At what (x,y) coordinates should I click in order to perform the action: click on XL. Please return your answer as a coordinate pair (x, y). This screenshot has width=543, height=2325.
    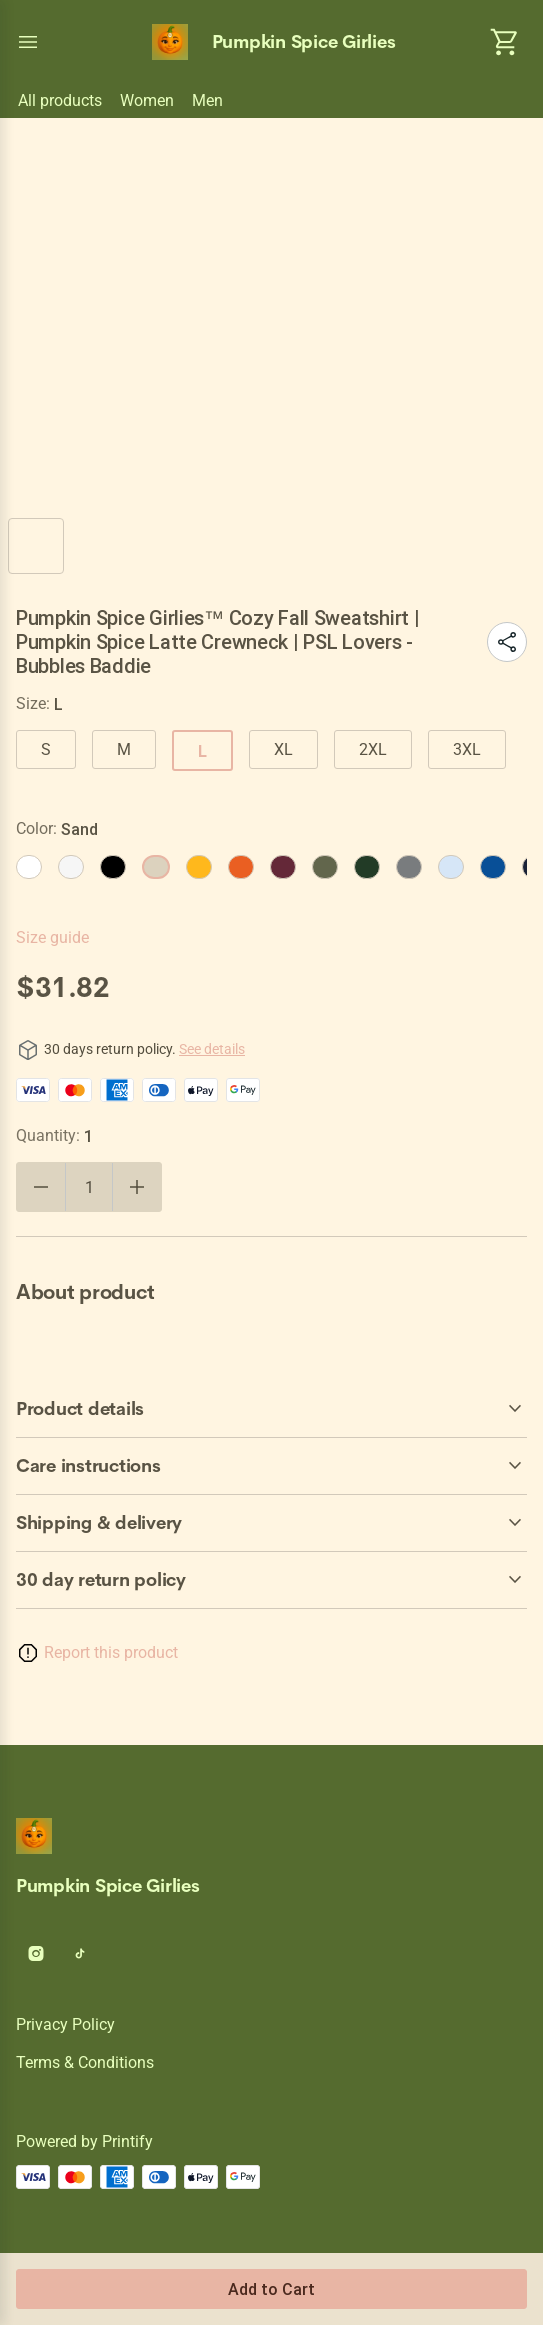
    Looking at the image, I should click on (283, 749).